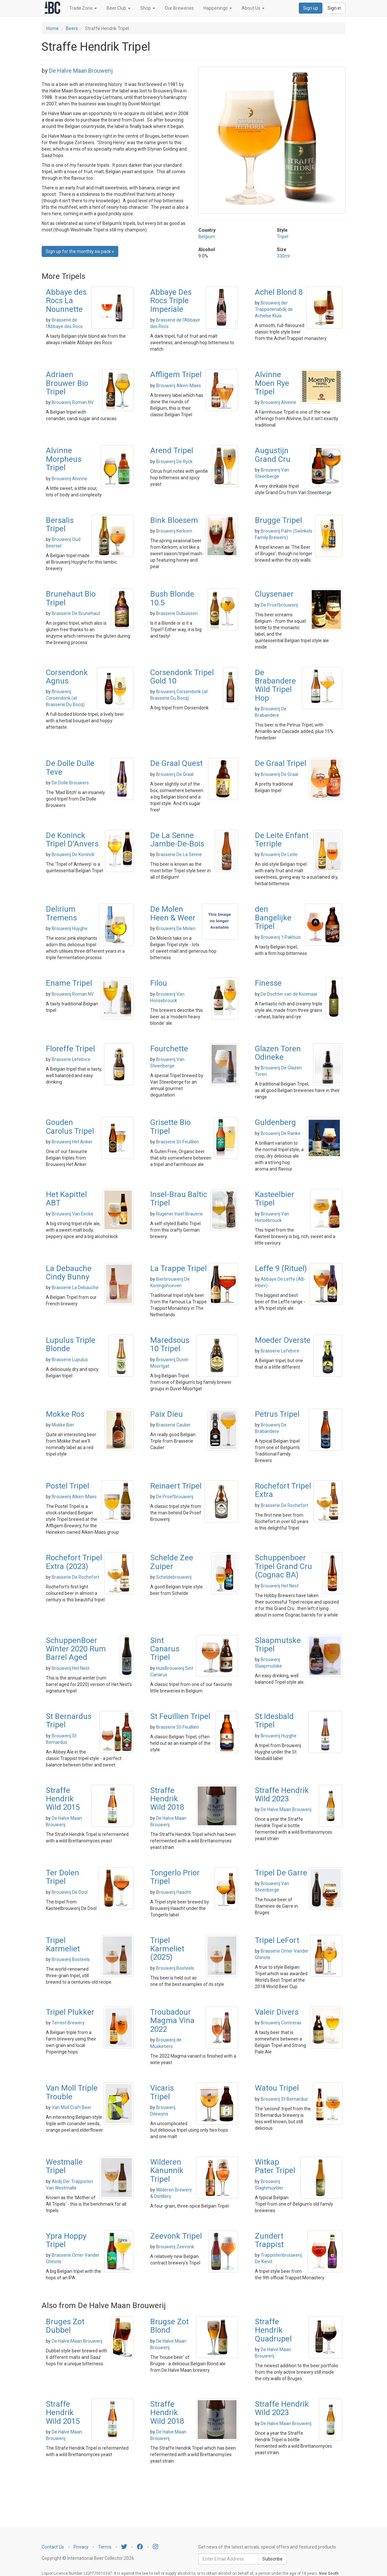  What do you see at coordinates (334, 8) in the screenshot?
I see `Sign in` at bounding box center [334, 8].